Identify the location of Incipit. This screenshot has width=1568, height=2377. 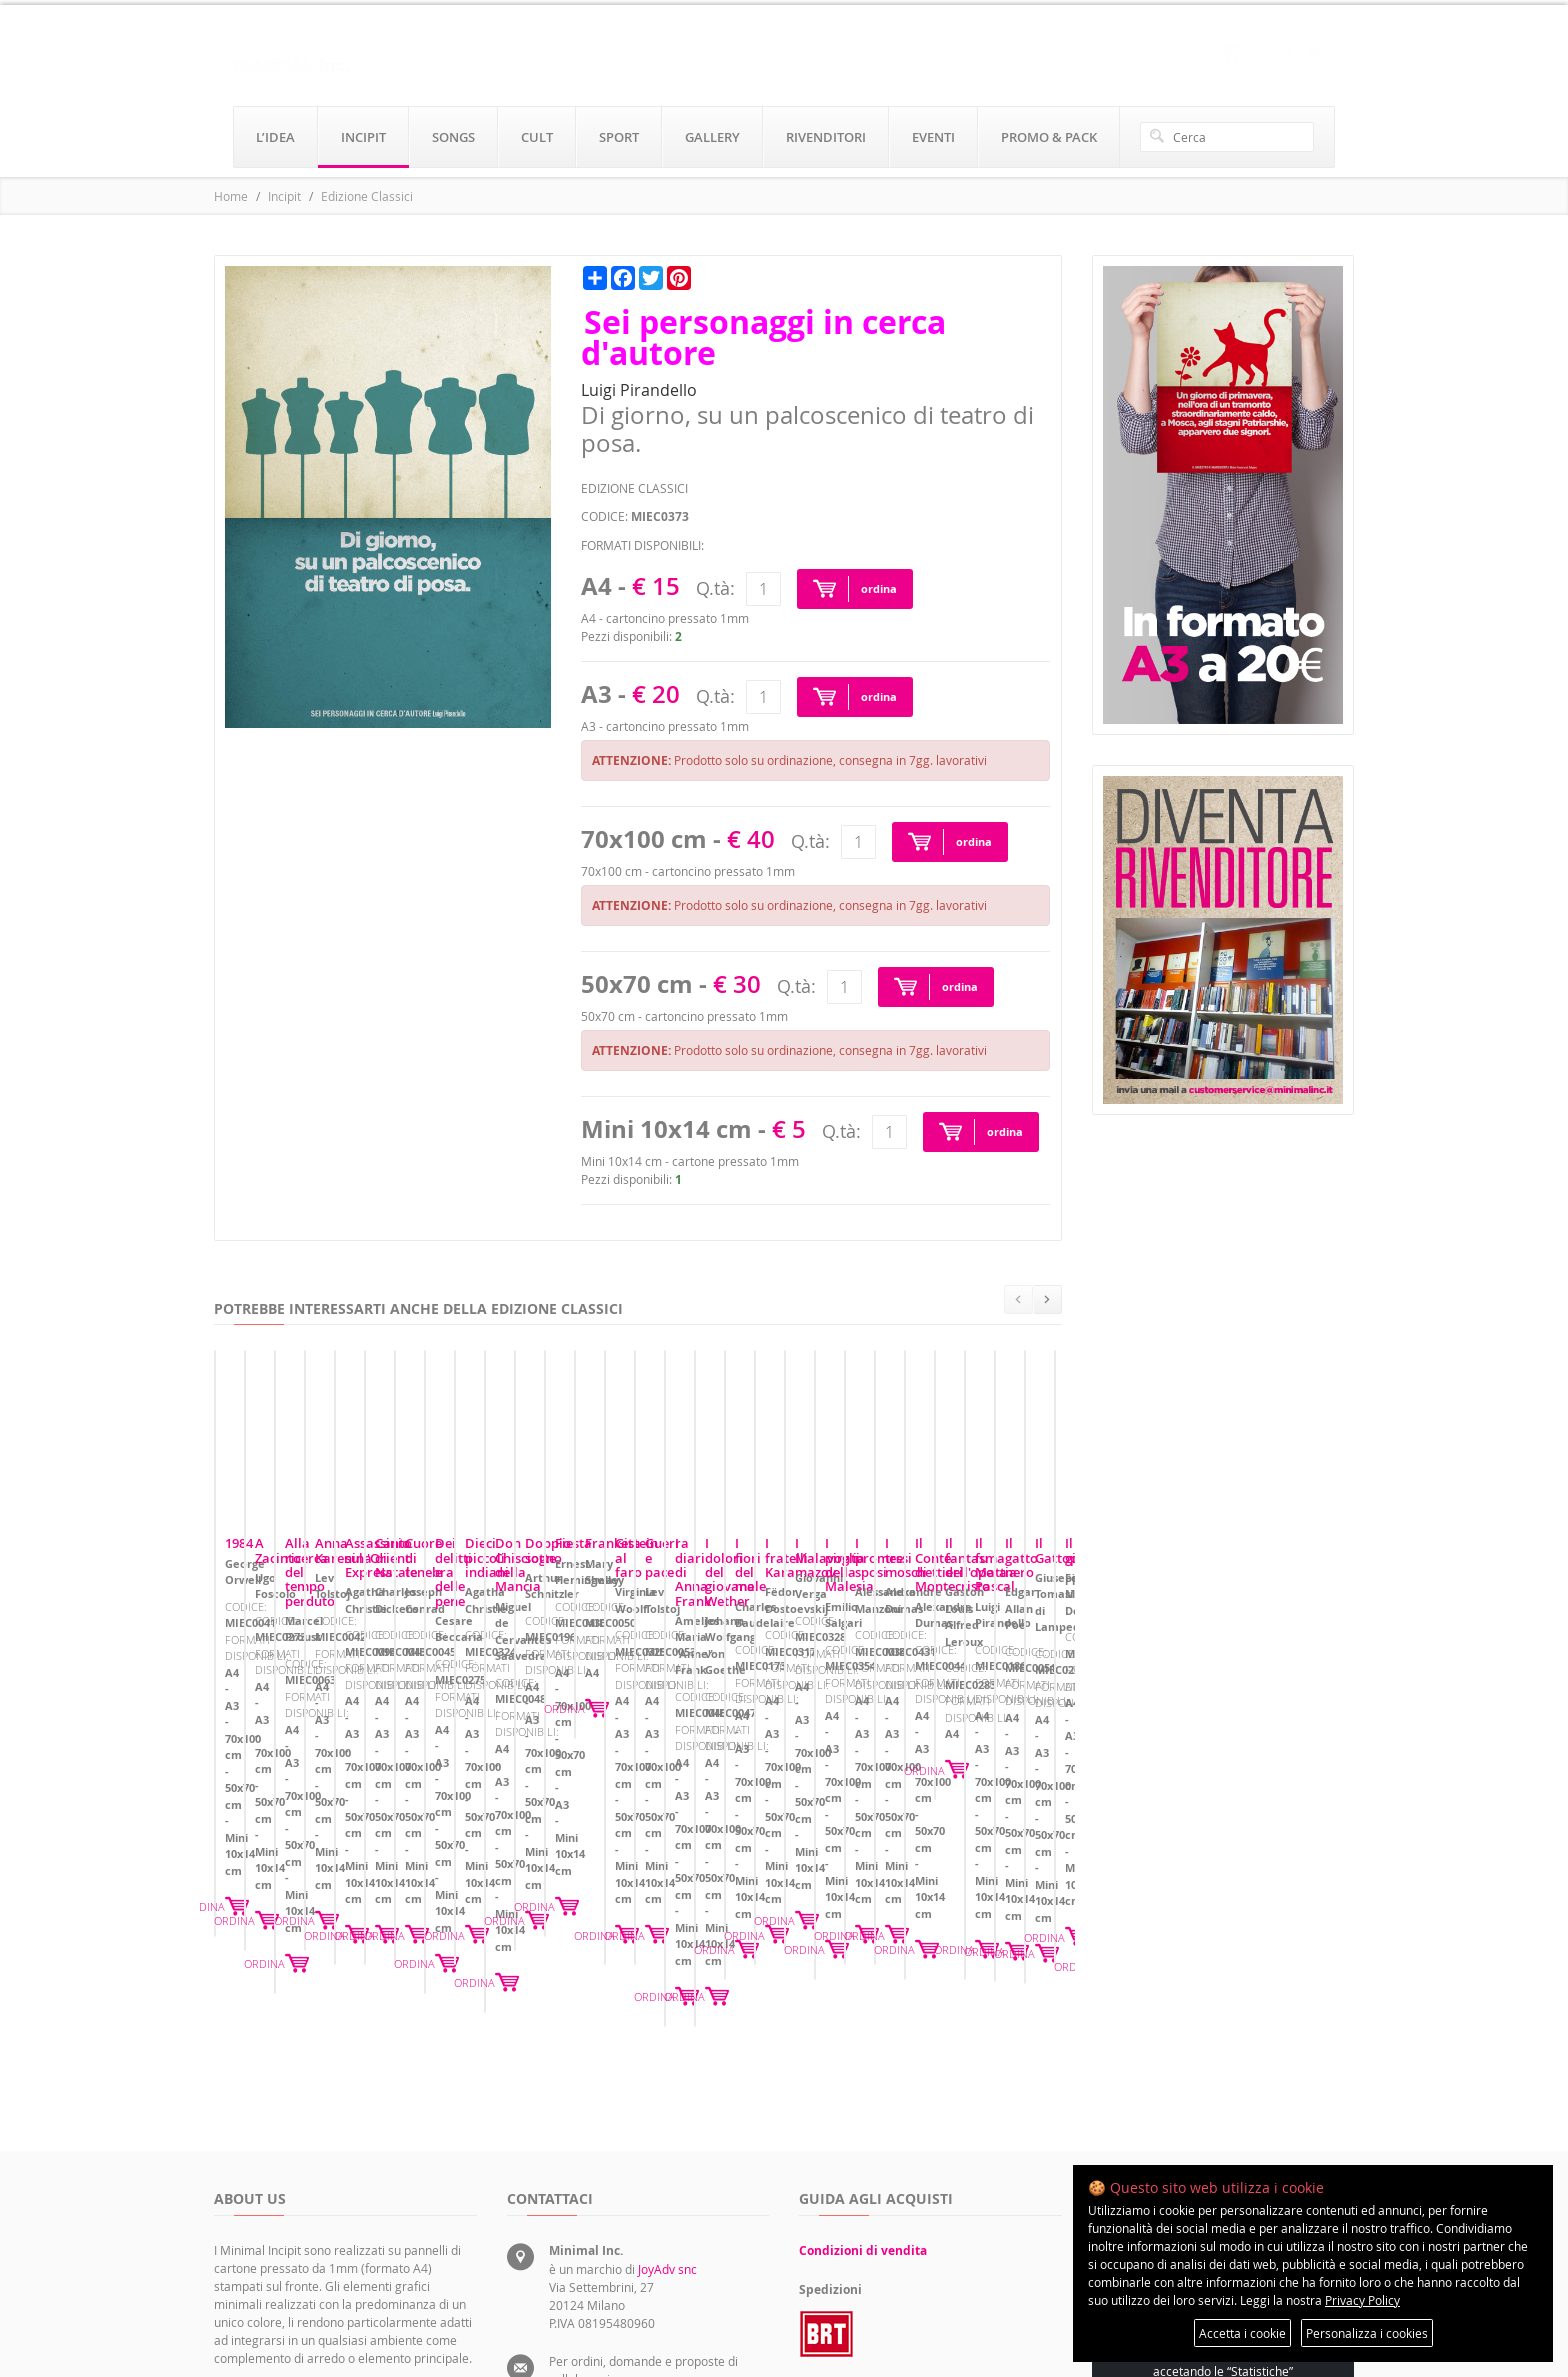
(284, 196).